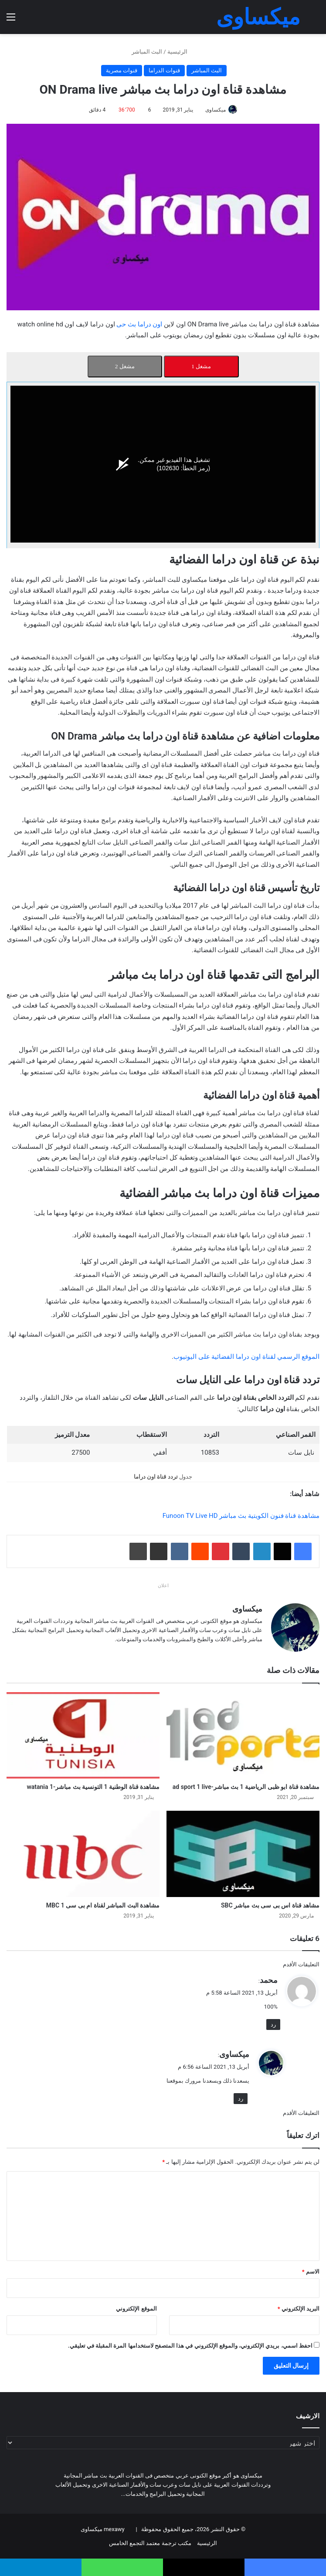 This screenshot has height=2576, width=326. Describe the element at coordinates (180, 51) in the screenshot. I see `الرئيسية` at that location.